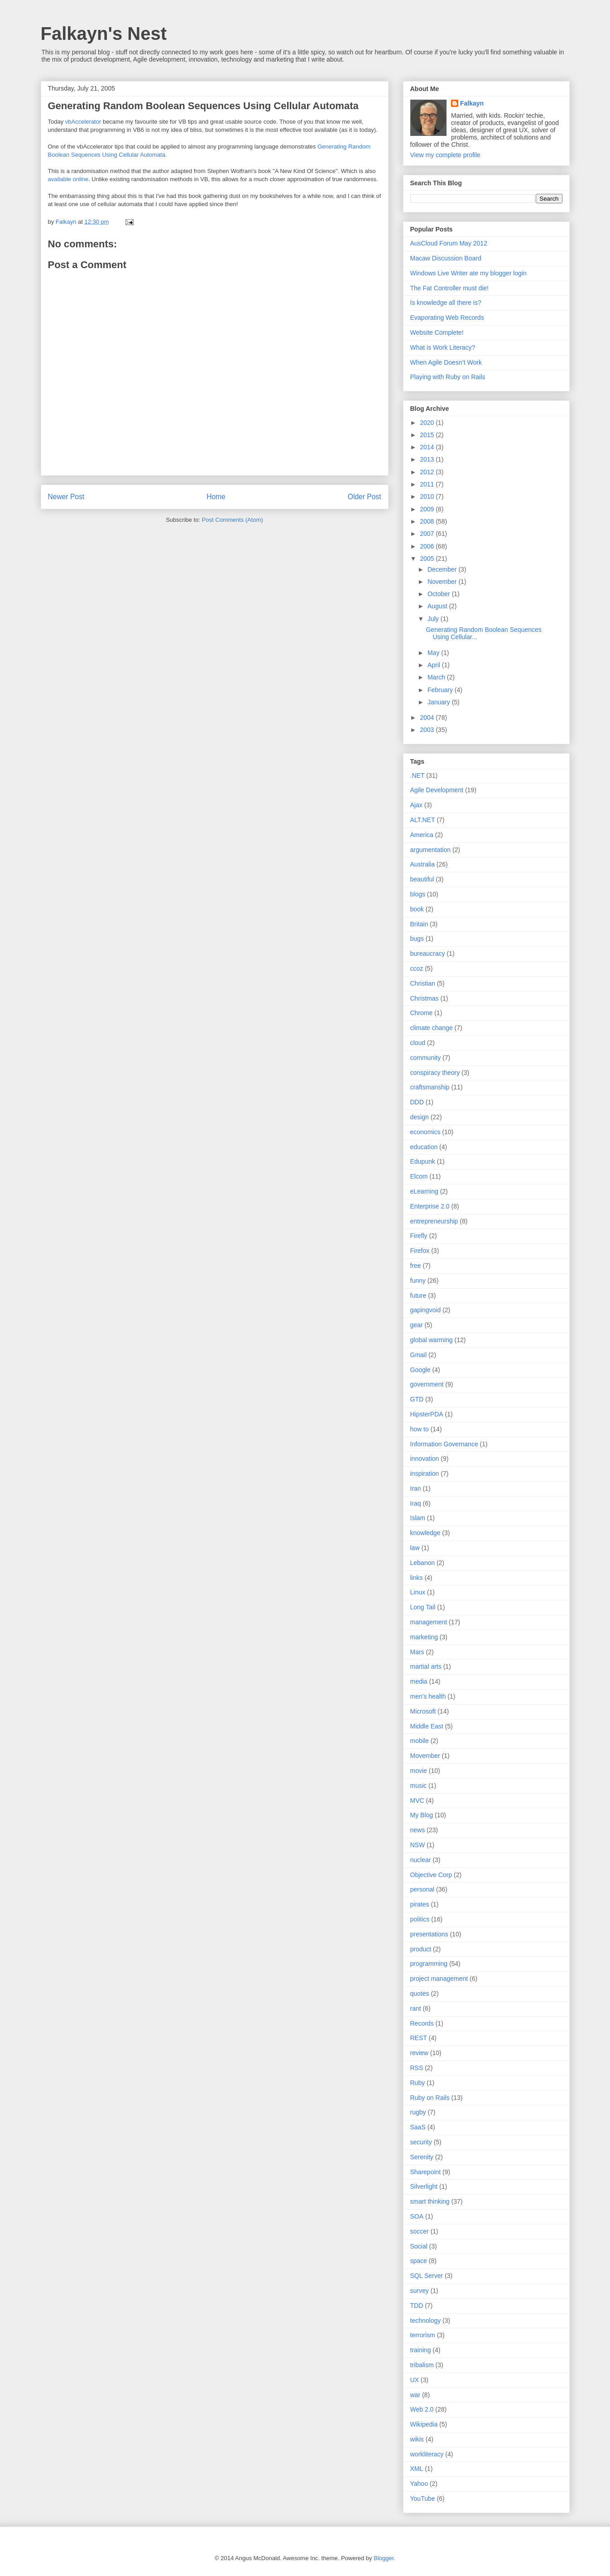 This screenshot has height=2576, width=610. Describe the element at coordinates (437, 677) in the screenshot. I see `March` at that location.